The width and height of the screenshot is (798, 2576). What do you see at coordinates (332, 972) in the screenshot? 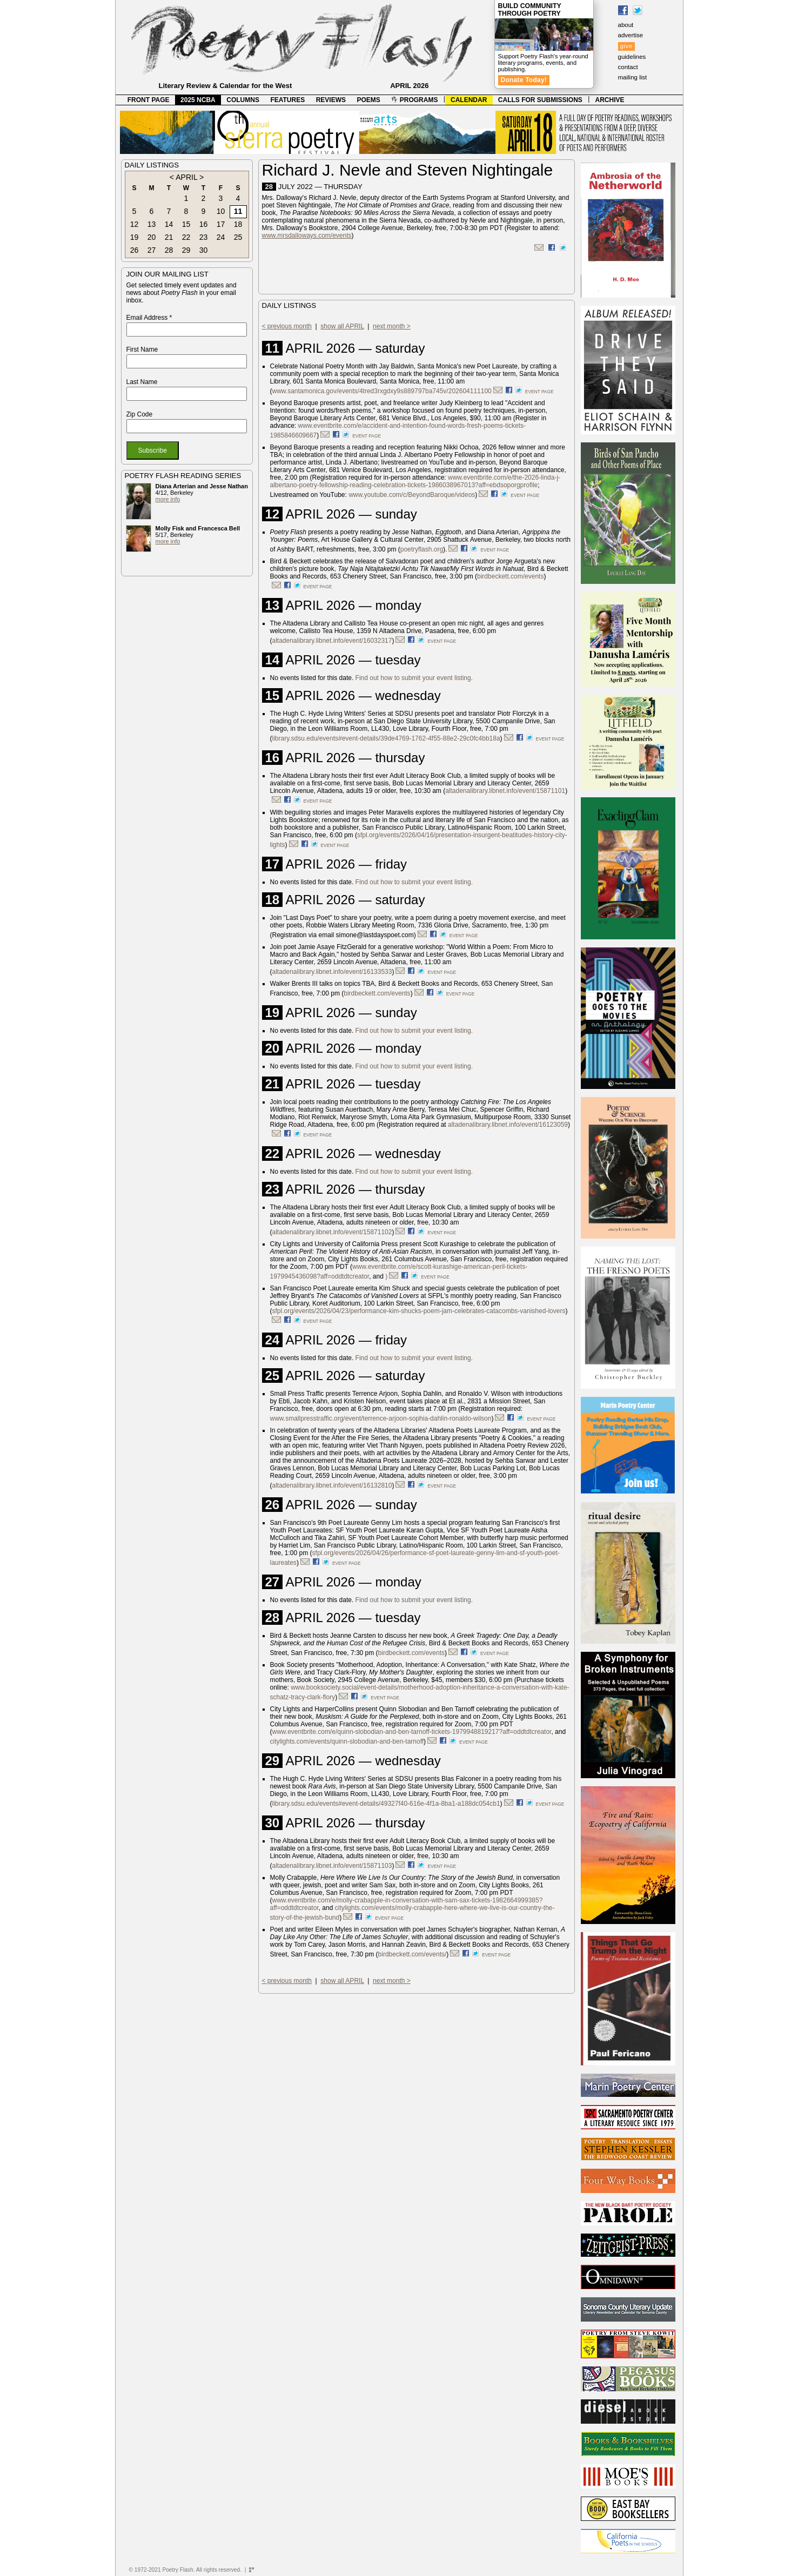
I see `altadenalibrary.libnet.info/event/16133533` at bounding box center [332, 972].